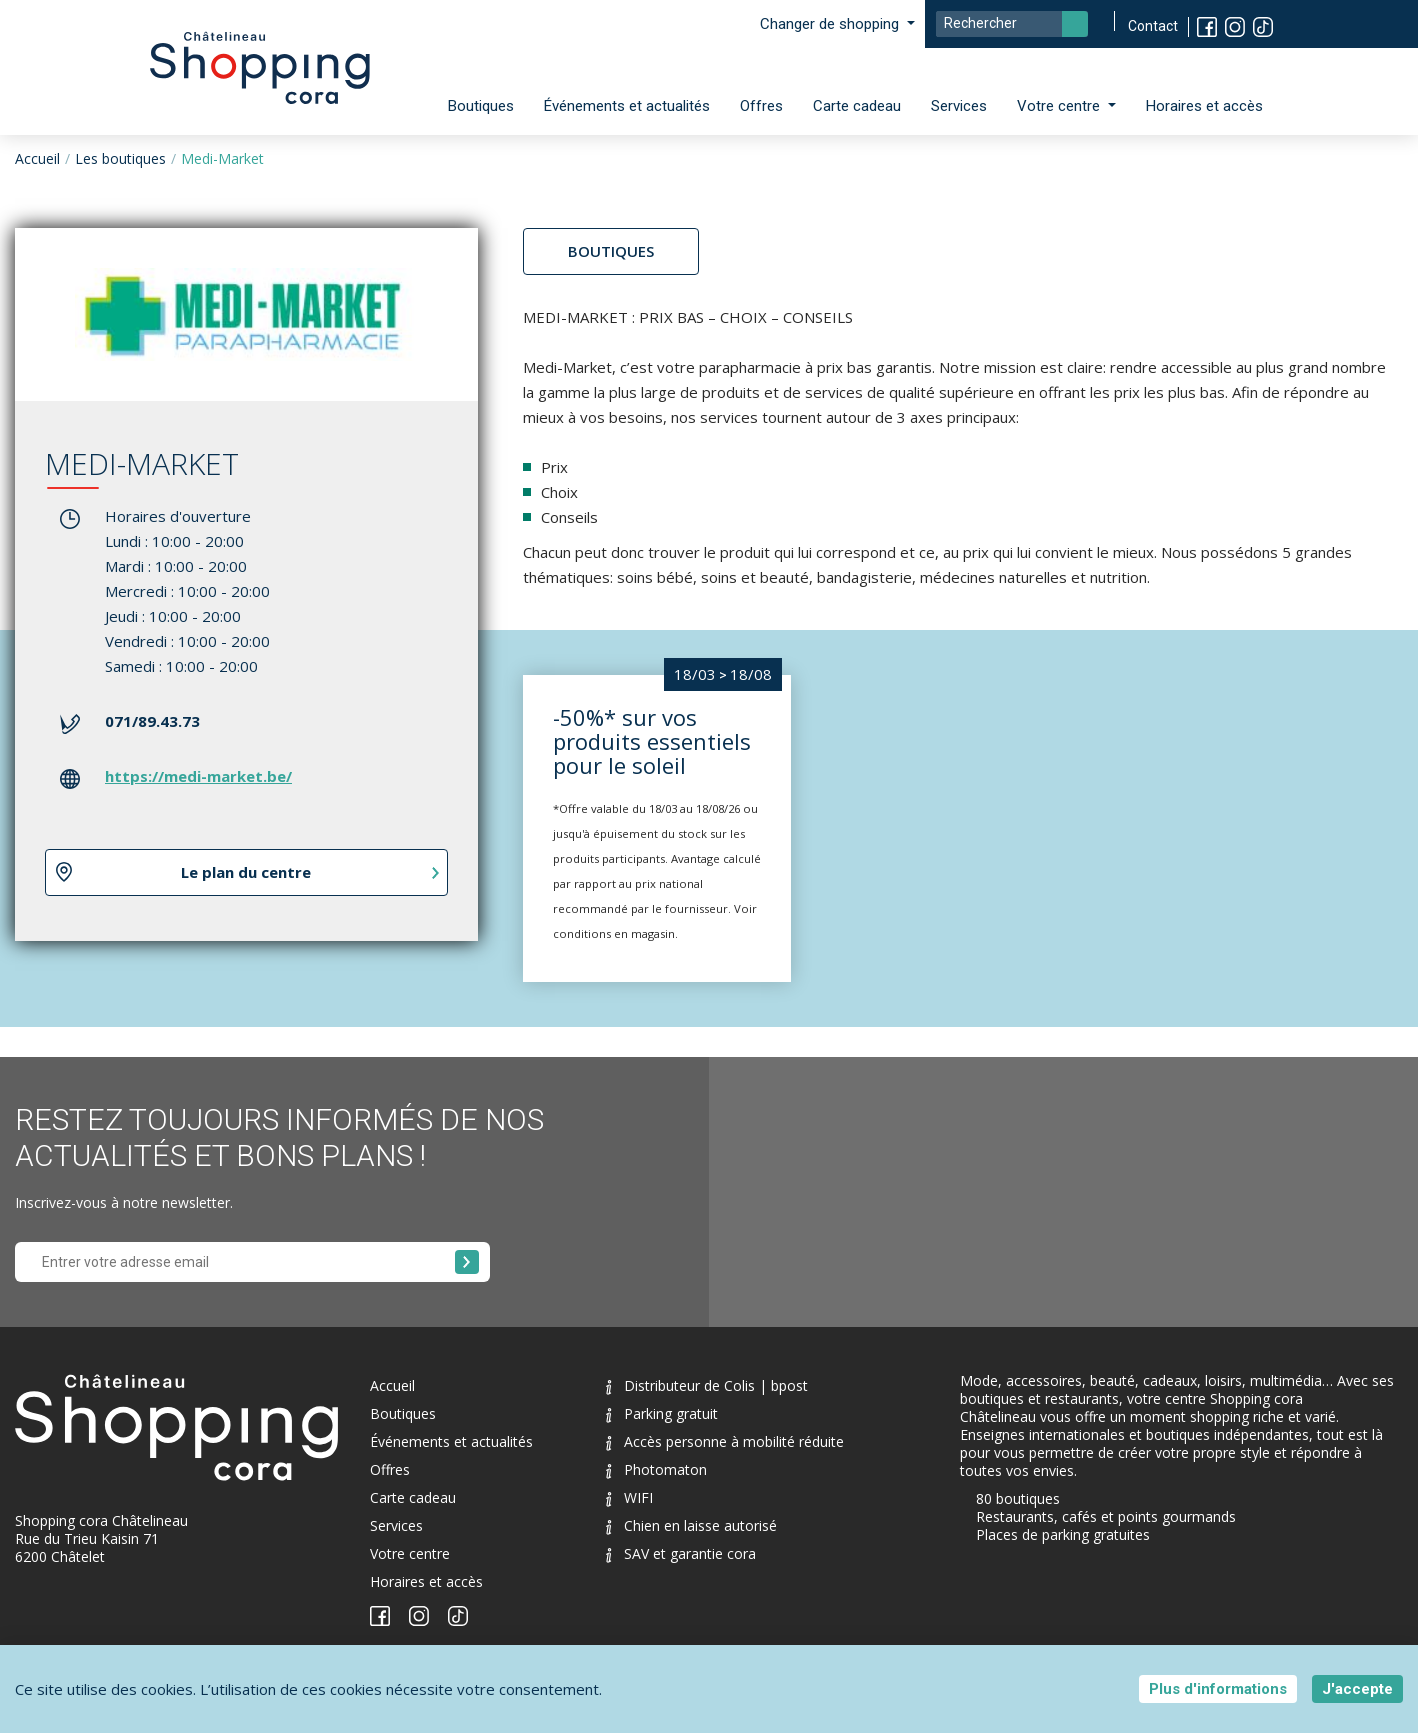  I want to click on Accueil, so click(37, 158).